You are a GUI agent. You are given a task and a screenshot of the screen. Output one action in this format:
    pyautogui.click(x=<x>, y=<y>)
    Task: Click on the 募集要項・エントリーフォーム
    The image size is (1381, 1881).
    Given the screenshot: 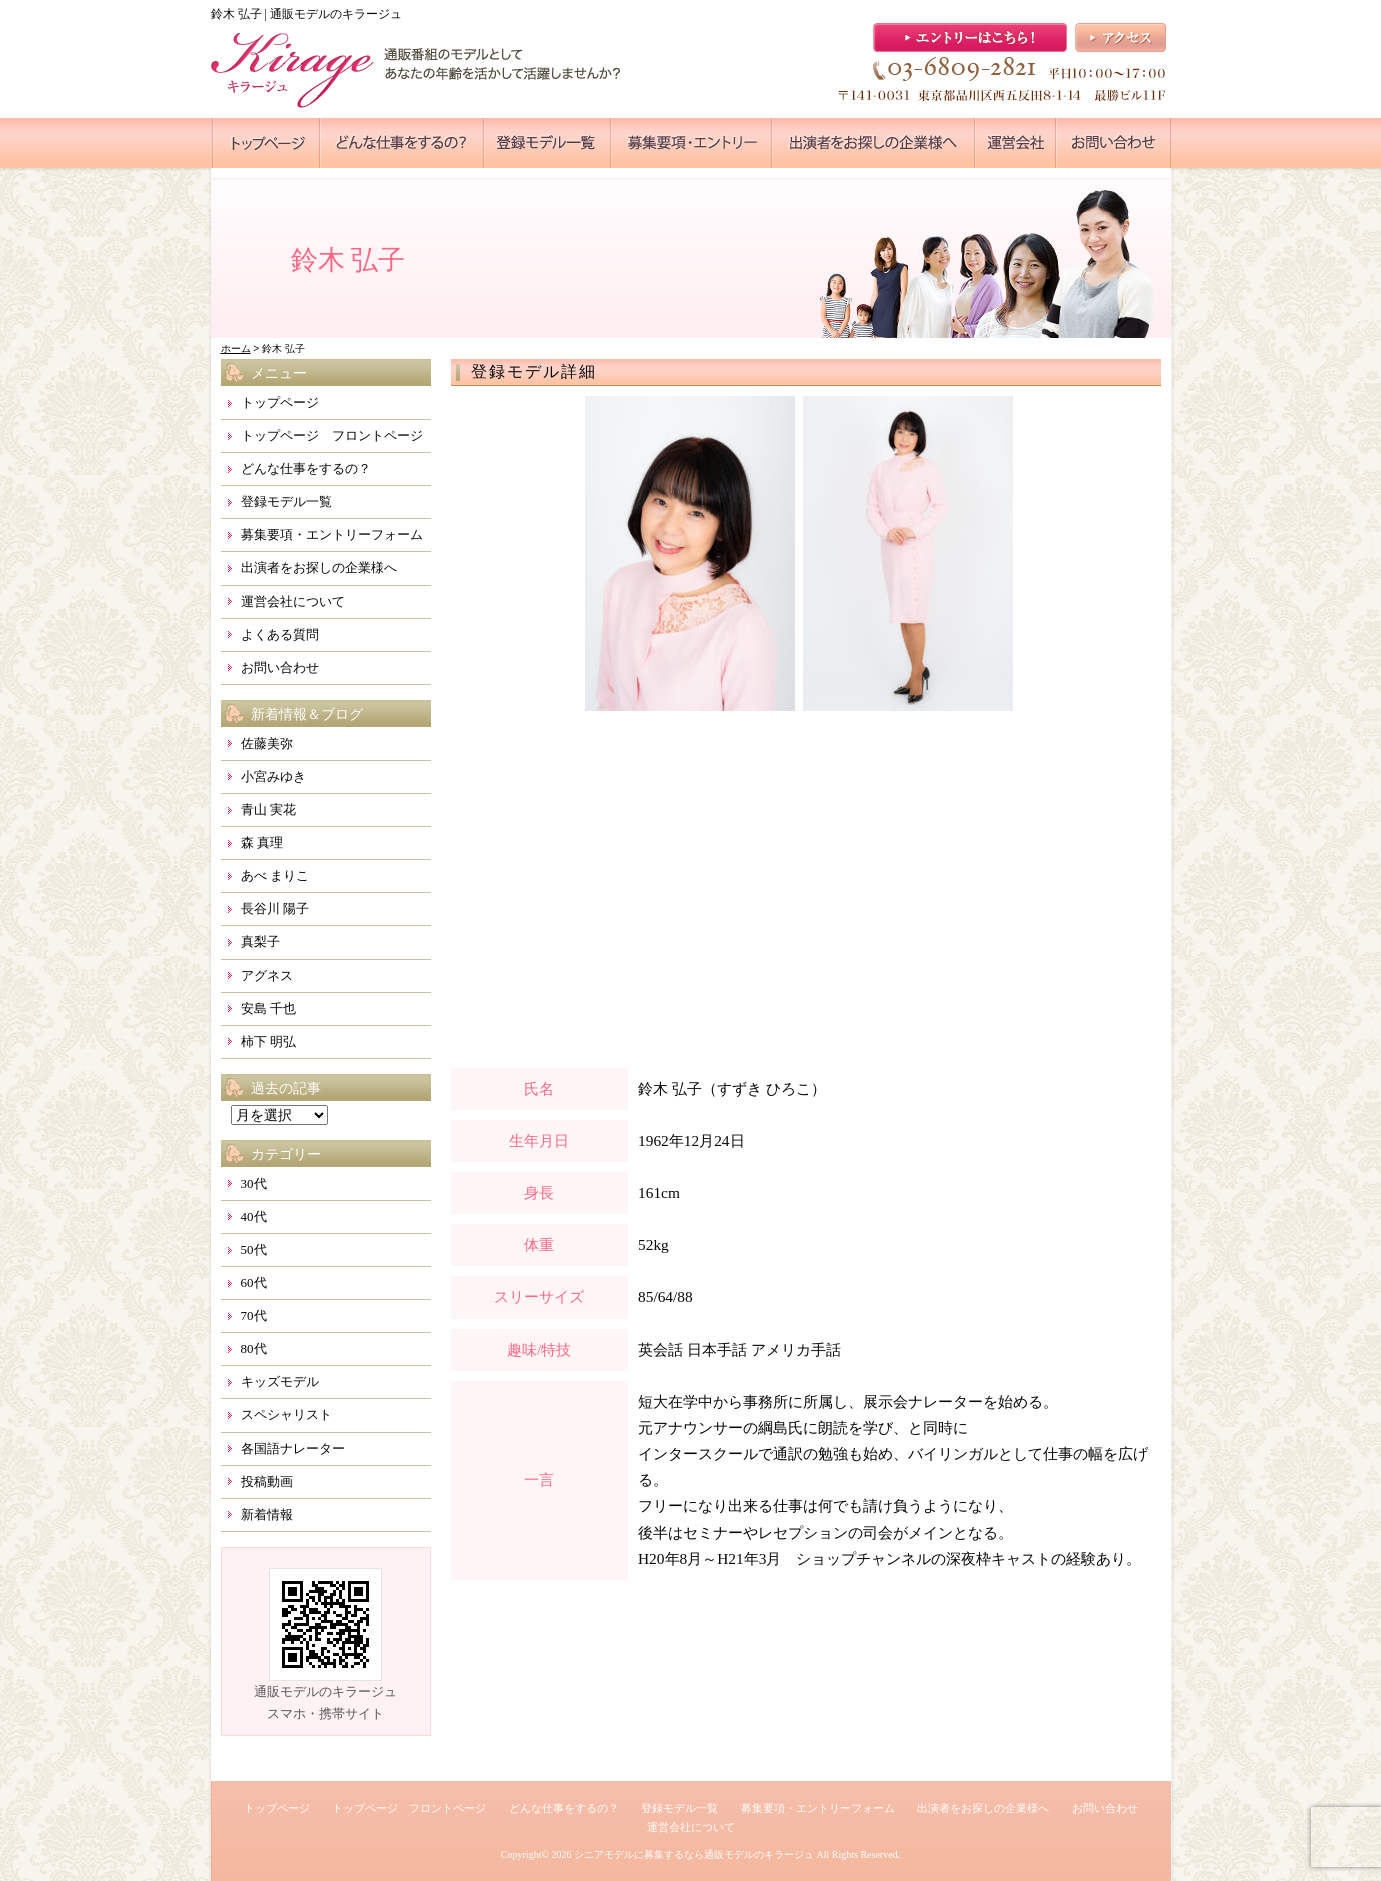 What is the action you would take?
    pyautogui.click(x=332, y=534)
    